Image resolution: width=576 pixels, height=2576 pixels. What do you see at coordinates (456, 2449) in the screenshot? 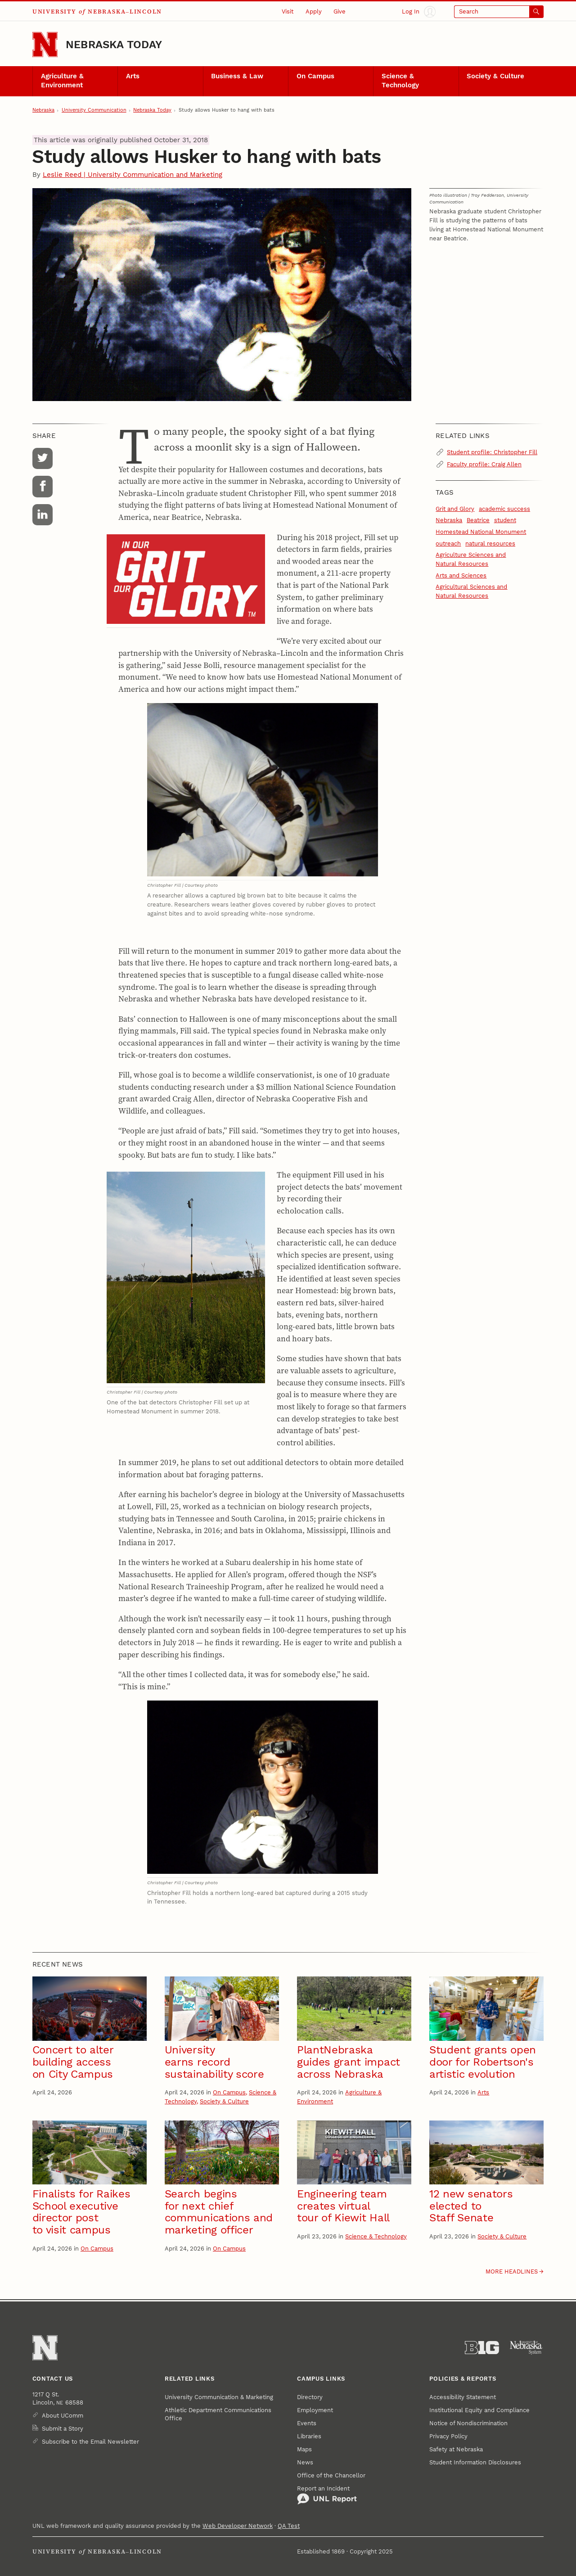
I see `Safety at Nebraska` at bounding box center [456, 2449].